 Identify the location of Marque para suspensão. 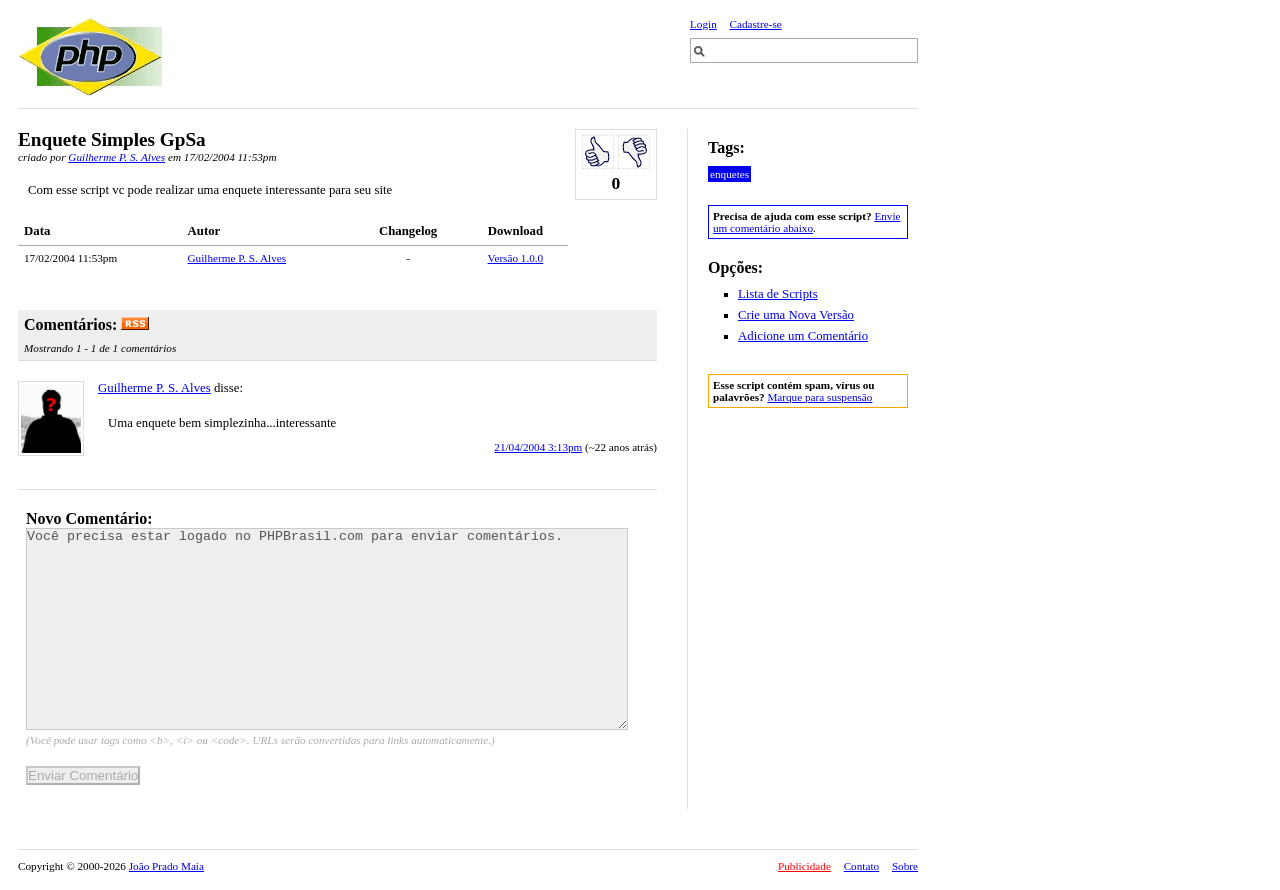
(819, 397).